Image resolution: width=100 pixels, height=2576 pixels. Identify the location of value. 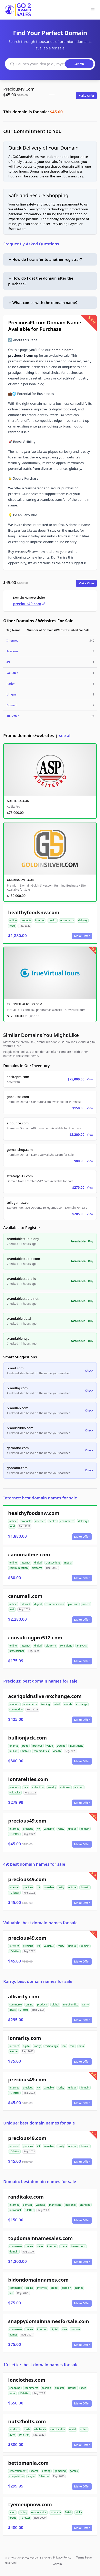
(50, 1745).